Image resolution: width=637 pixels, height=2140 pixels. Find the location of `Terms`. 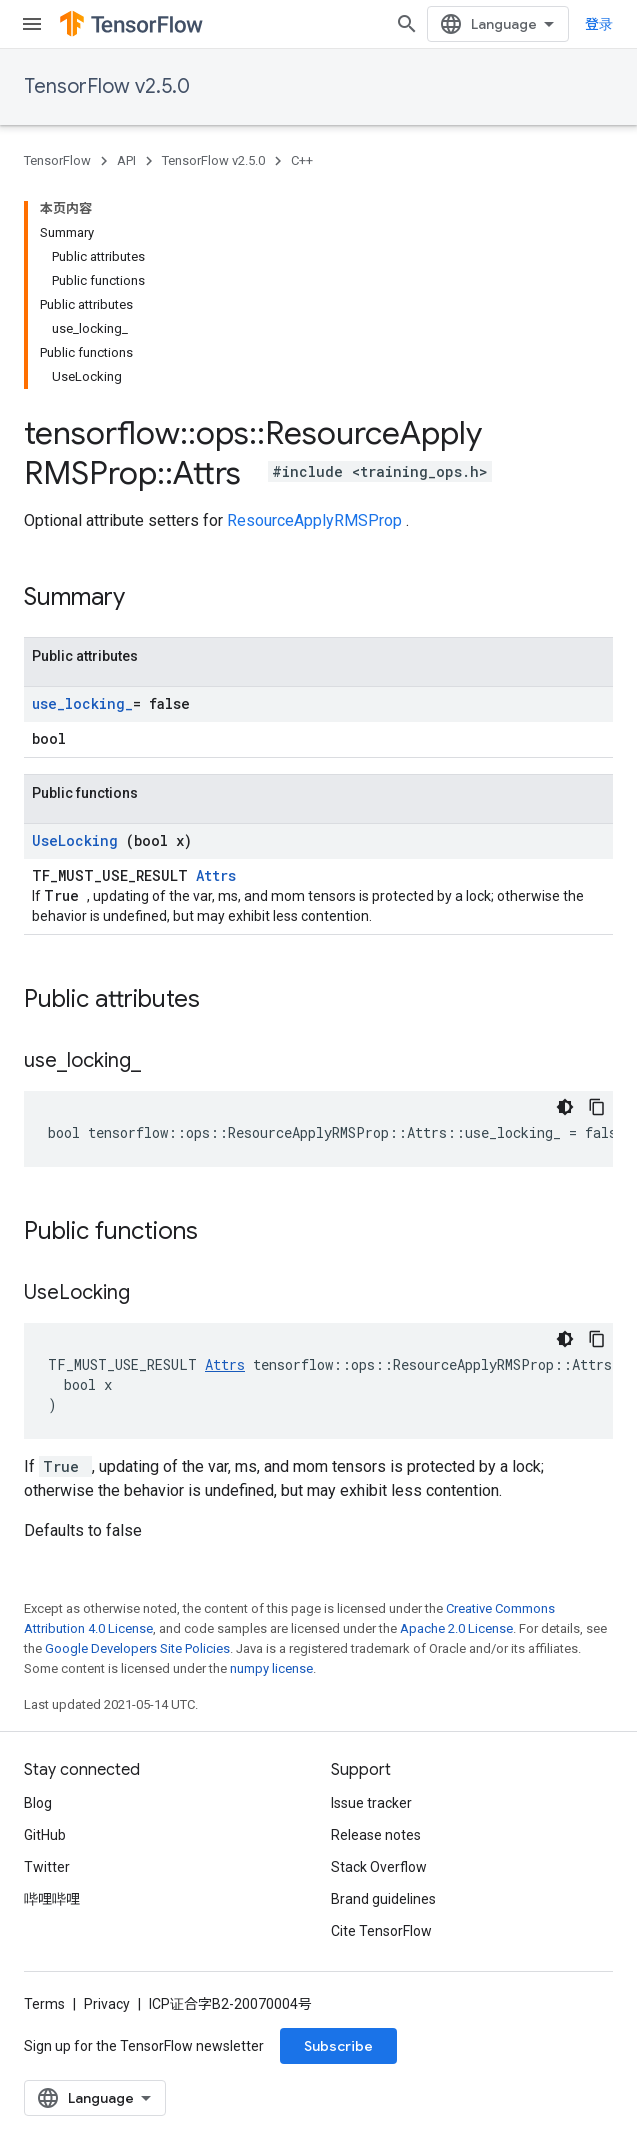

Terms is located at coordinates (44, 2004).